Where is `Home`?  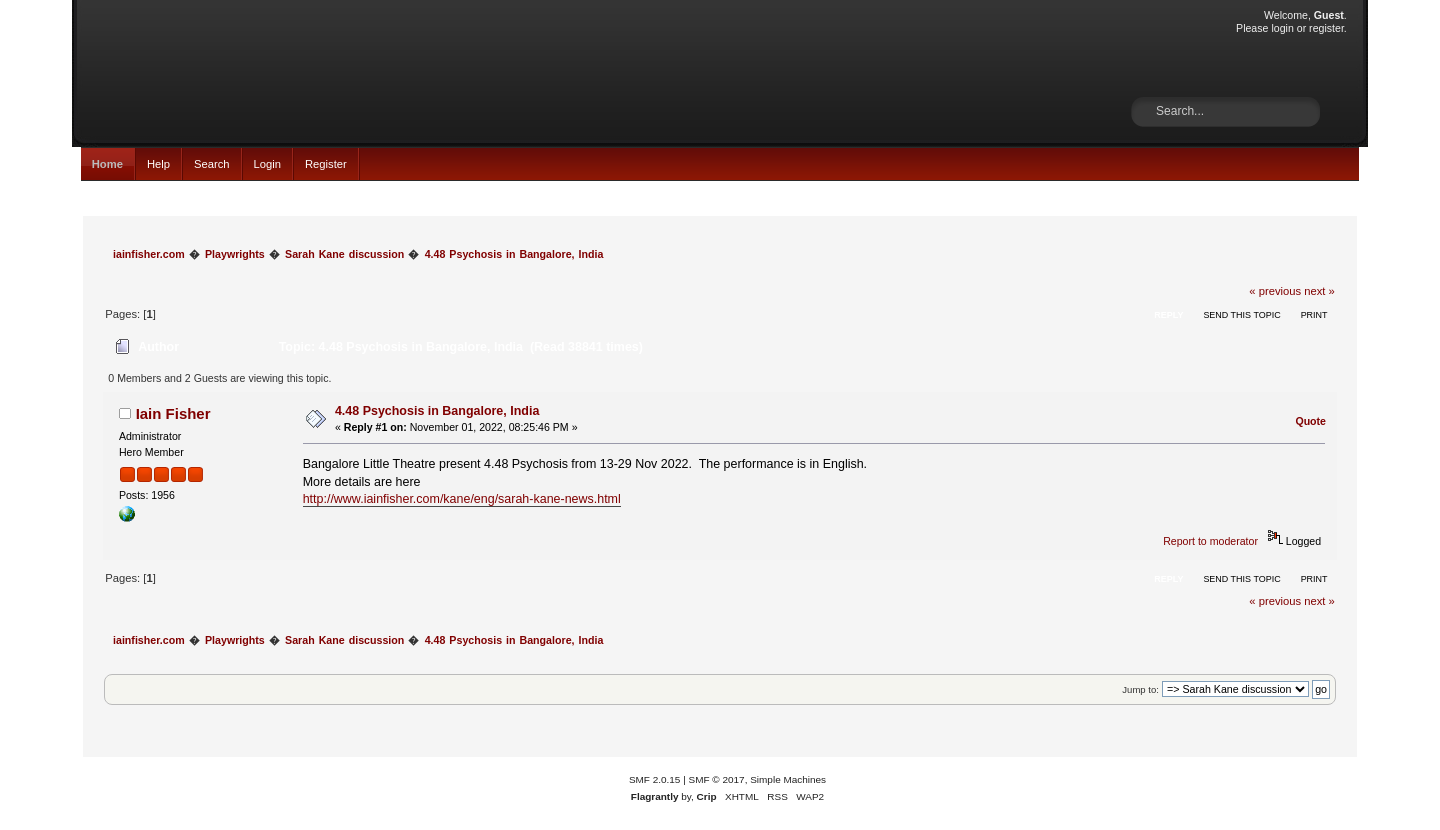 Home is located at coordinates (107, 164).